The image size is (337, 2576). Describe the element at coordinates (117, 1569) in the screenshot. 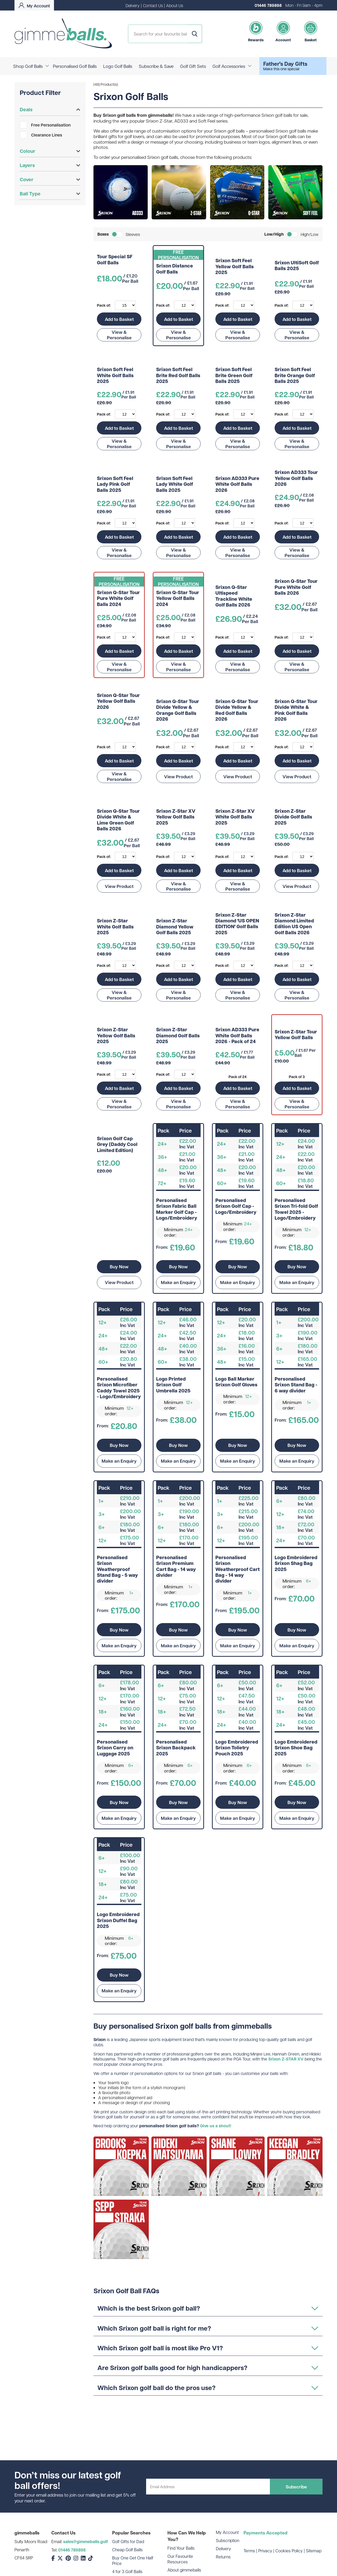

I see `Personalised Srixon Weatherproof Stand Bag - 5 way divider` at that location.